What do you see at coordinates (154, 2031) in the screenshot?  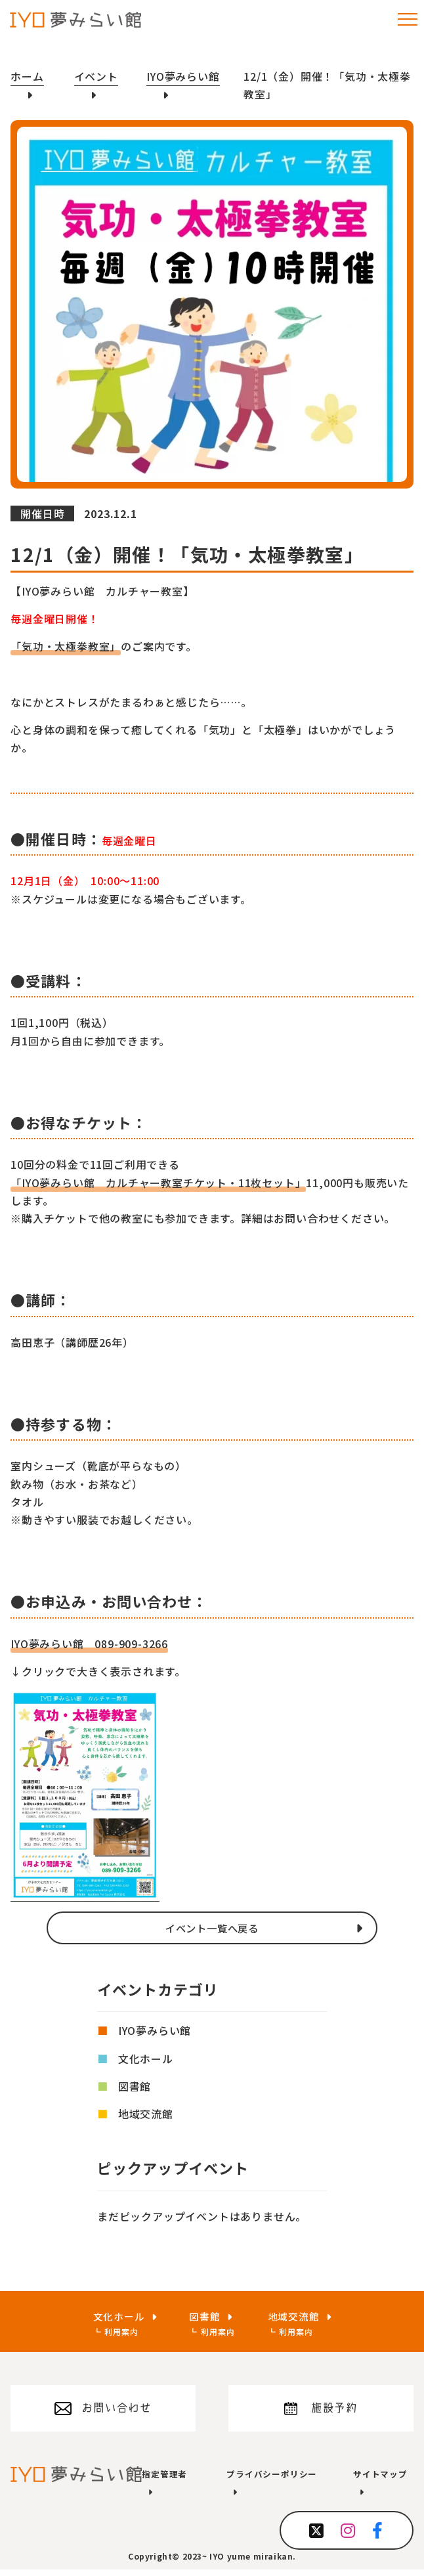 I see `IYO夢みらい館` at bounding box center [154, 2031].